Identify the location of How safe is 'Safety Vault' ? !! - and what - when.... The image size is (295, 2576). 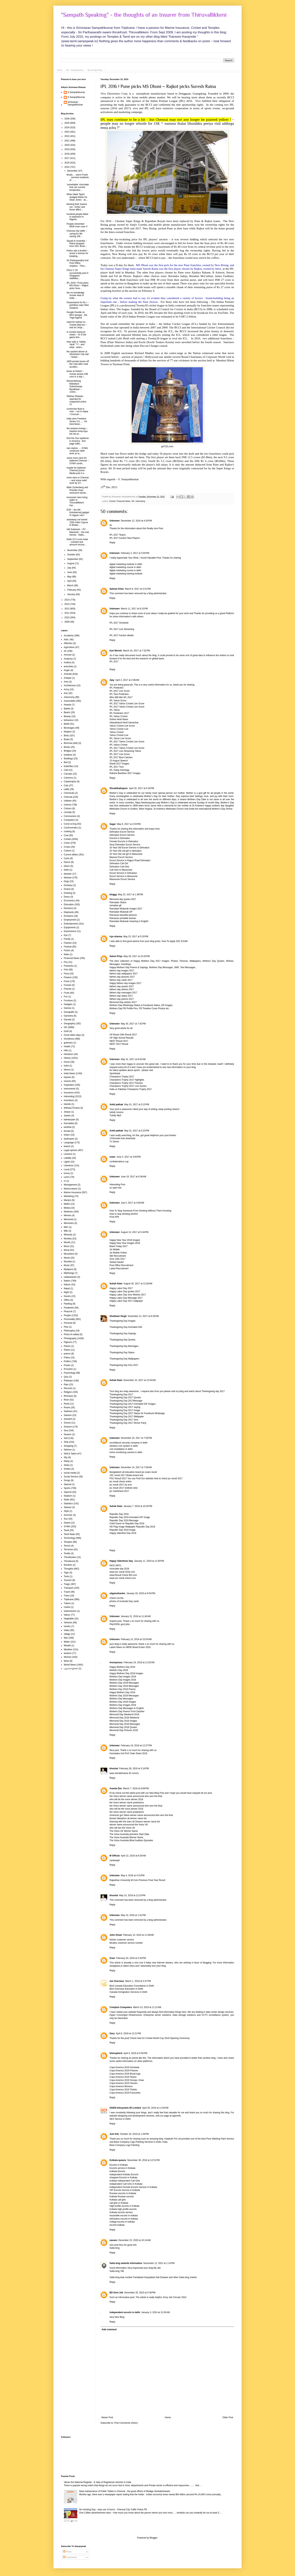
(76, 344).